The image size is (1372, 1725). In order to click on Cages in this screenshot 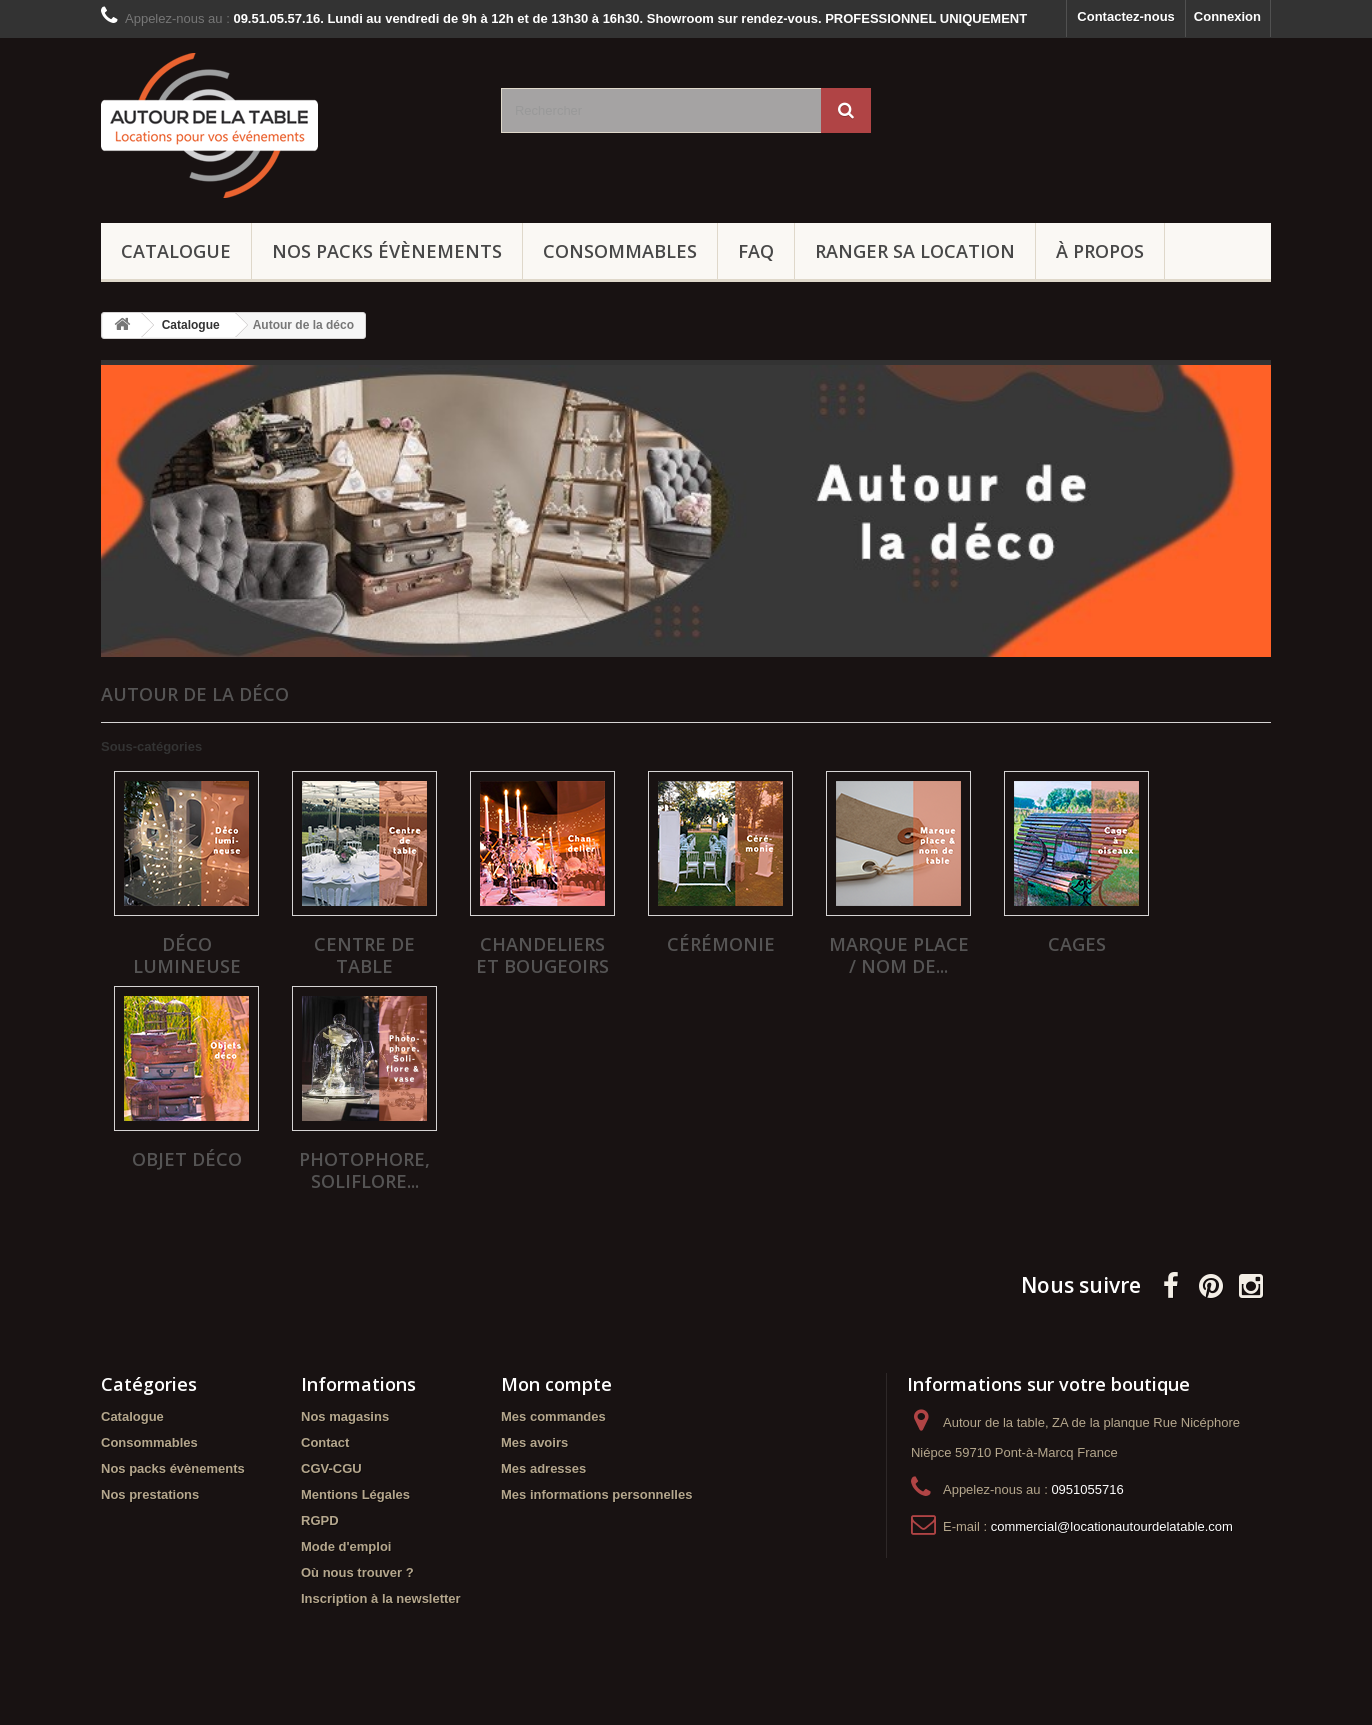, I will do `click(1077, 944)`.